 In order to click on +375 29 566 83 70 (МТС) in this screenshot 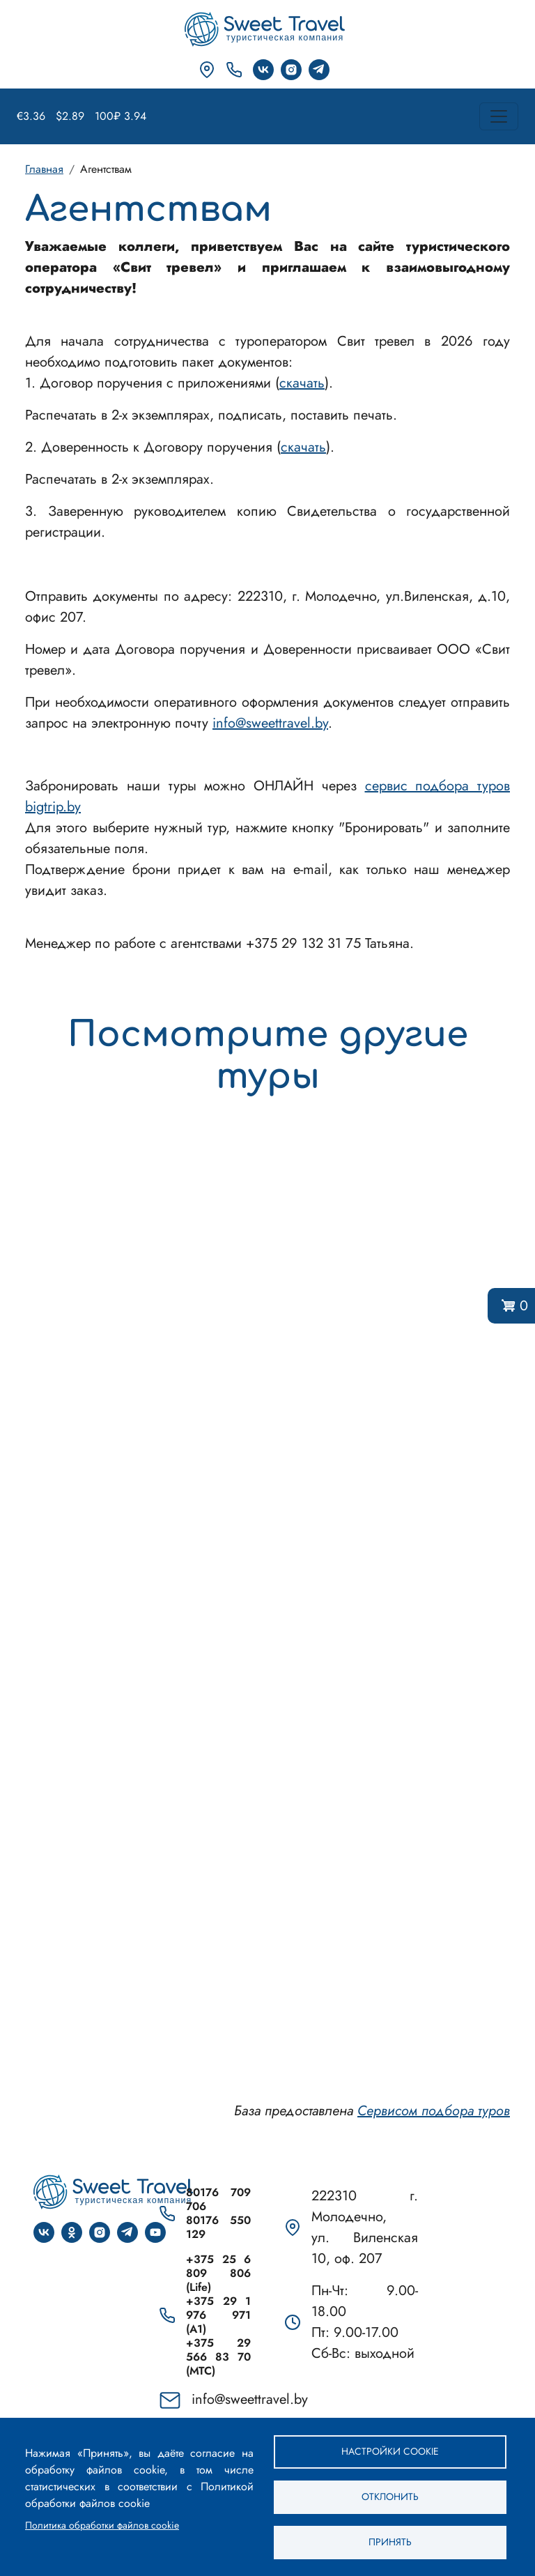, I will do `click(218, 2357)`.